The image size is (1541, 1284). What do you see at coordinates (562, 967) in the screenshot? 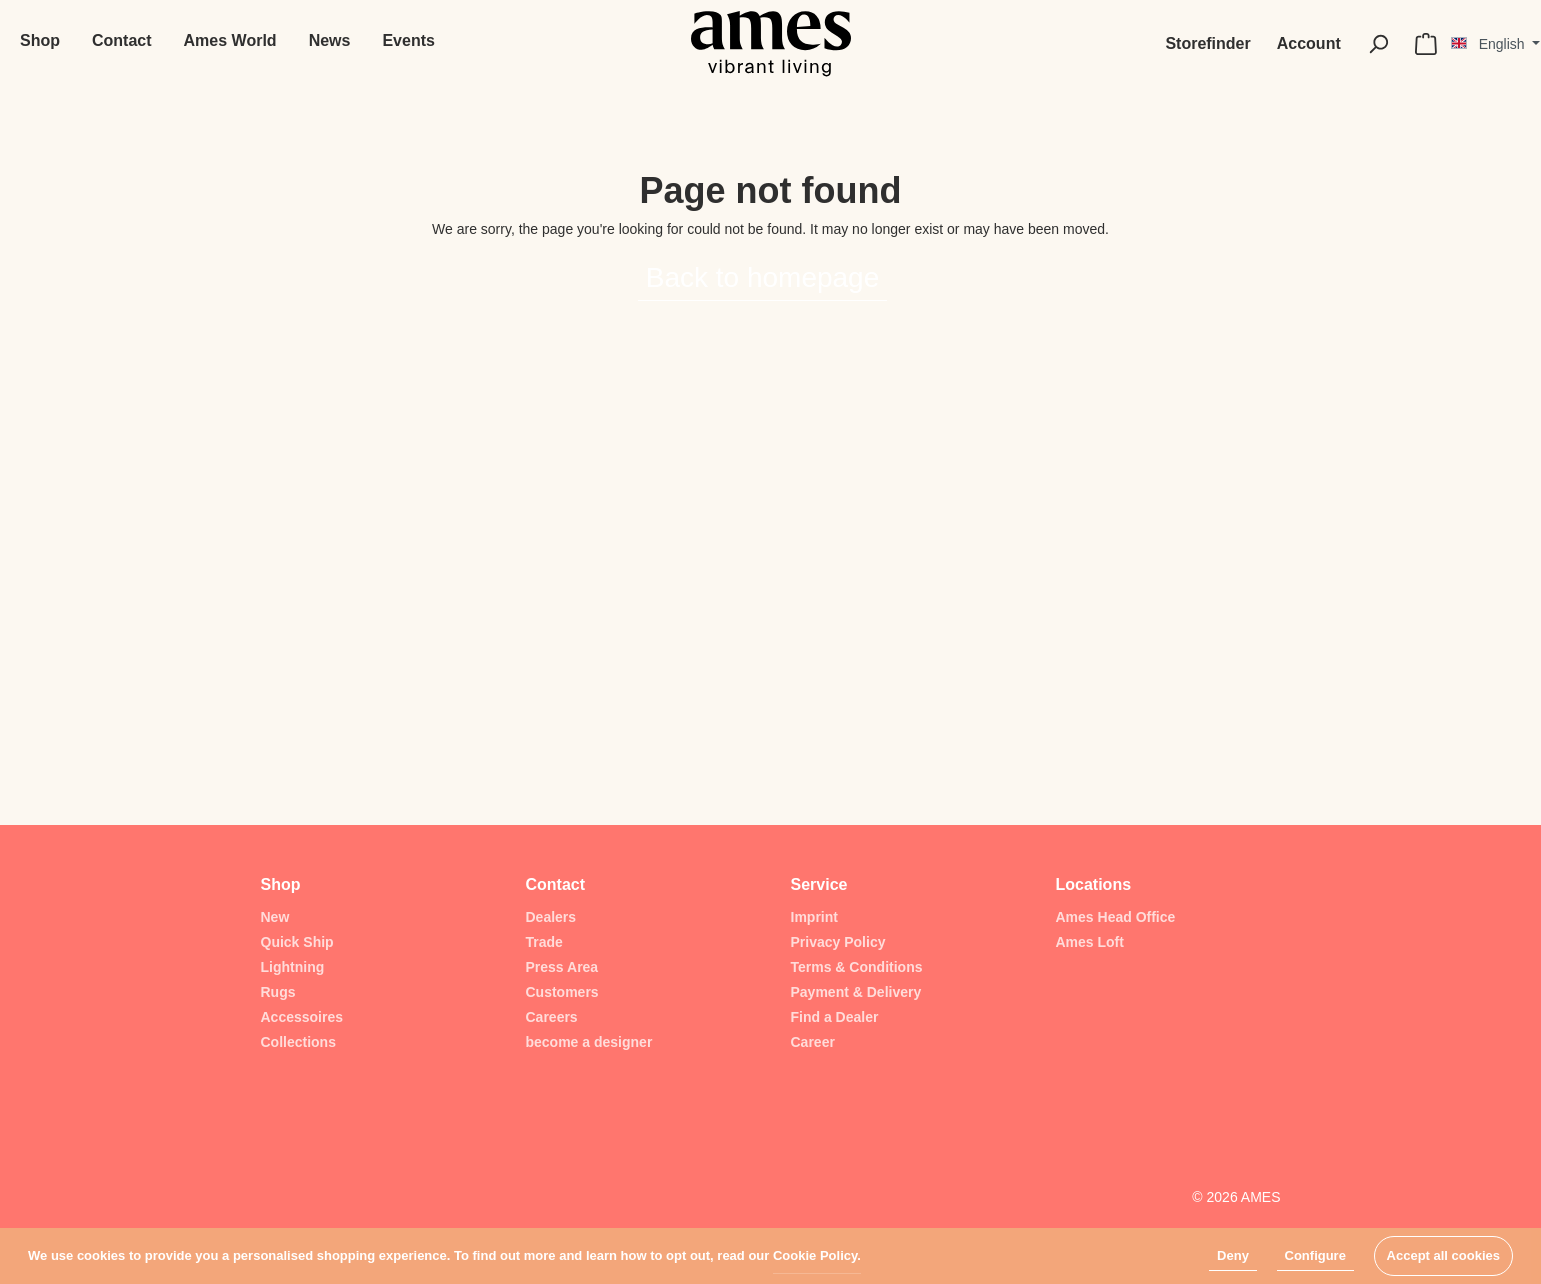
I see `Press Area` at bounding box center [562, 967].